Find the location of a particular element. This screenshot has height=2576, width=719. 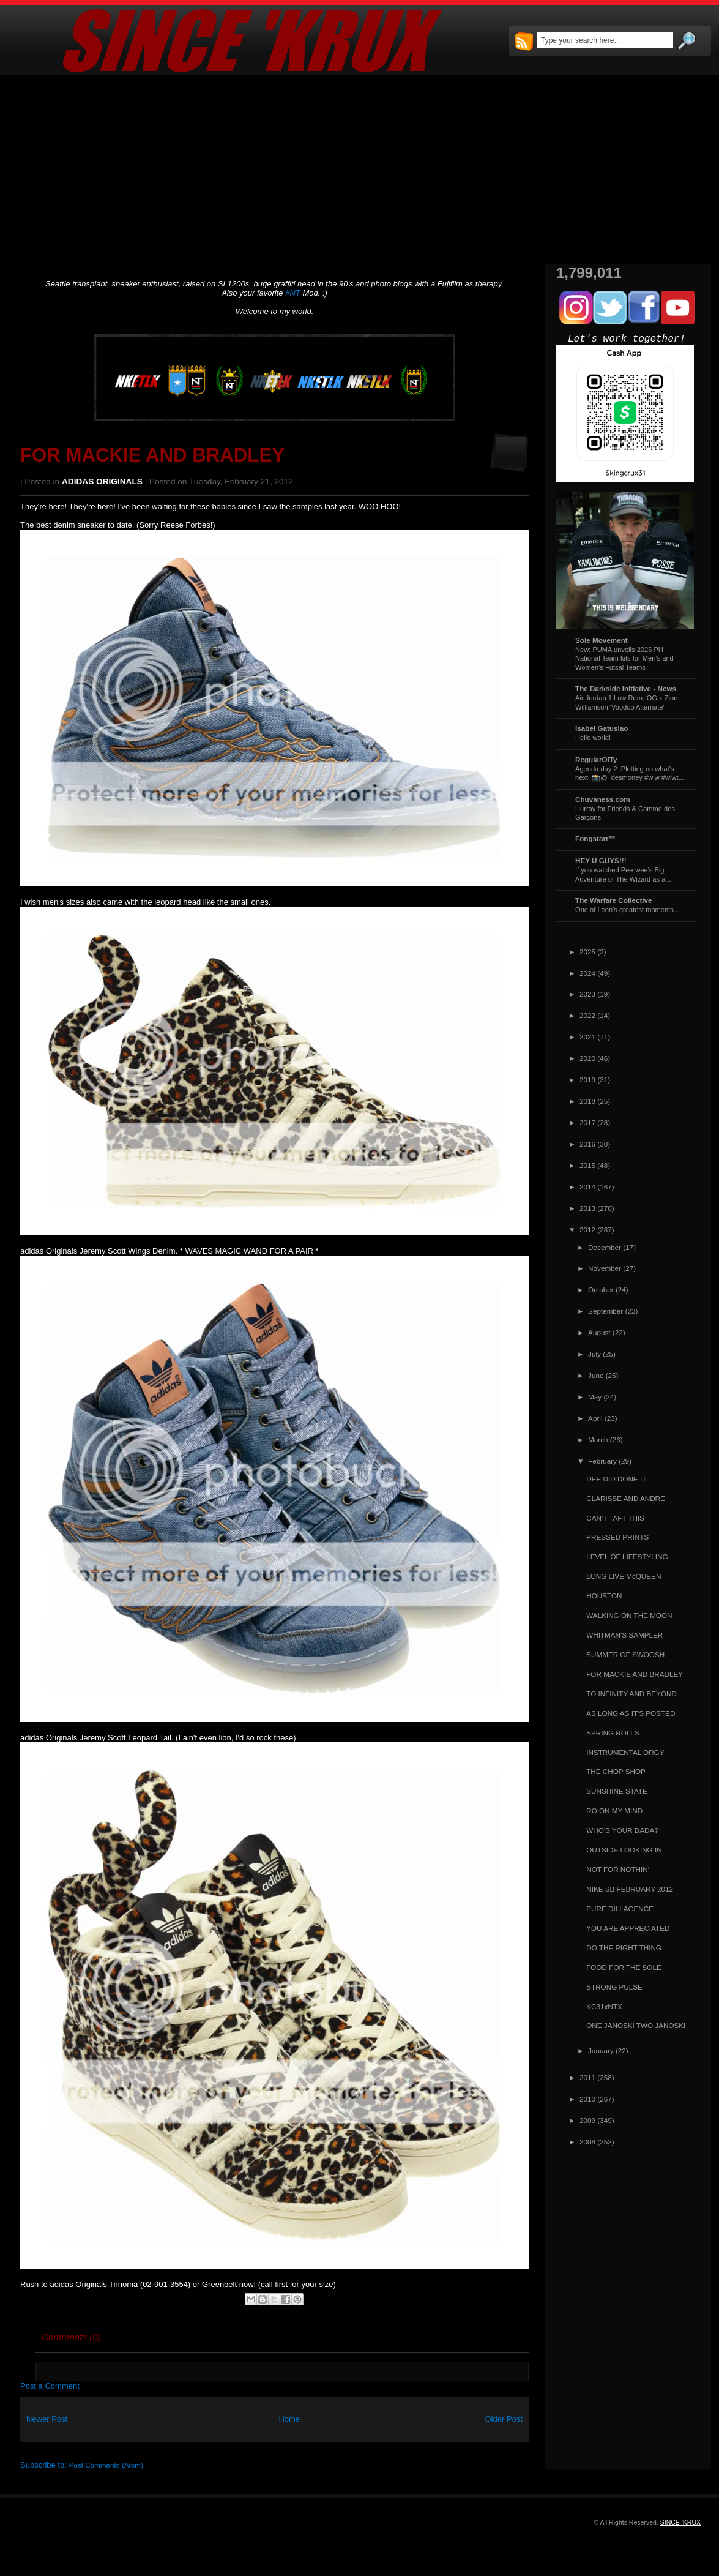

LONG LIVE McQUEEN is located at coordinates (623, 1576).